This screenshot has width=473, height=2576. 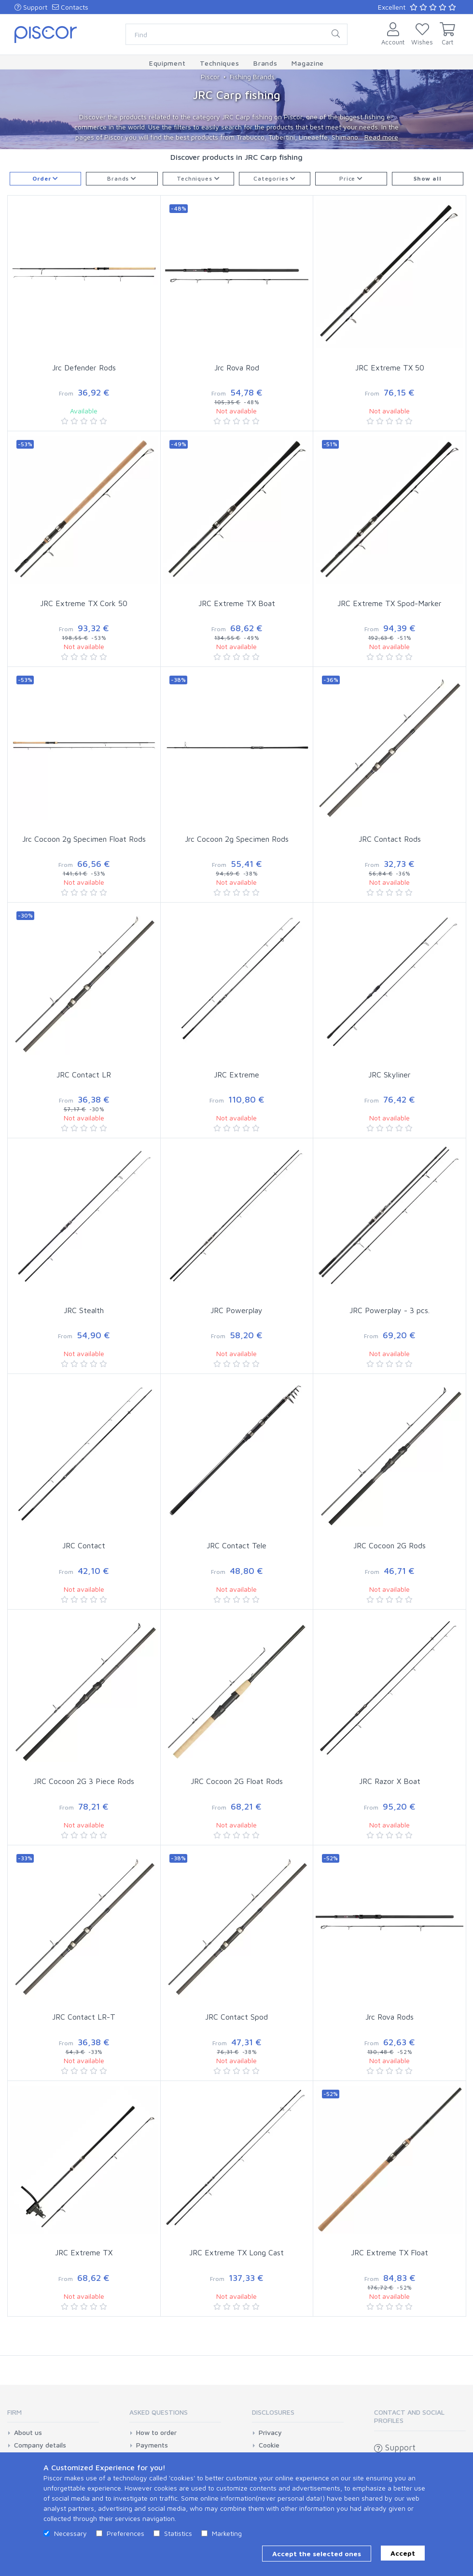 What do you see at coordinates (30, 7) in the screenshot?
I see `Support` at bounding box center [30, 7].